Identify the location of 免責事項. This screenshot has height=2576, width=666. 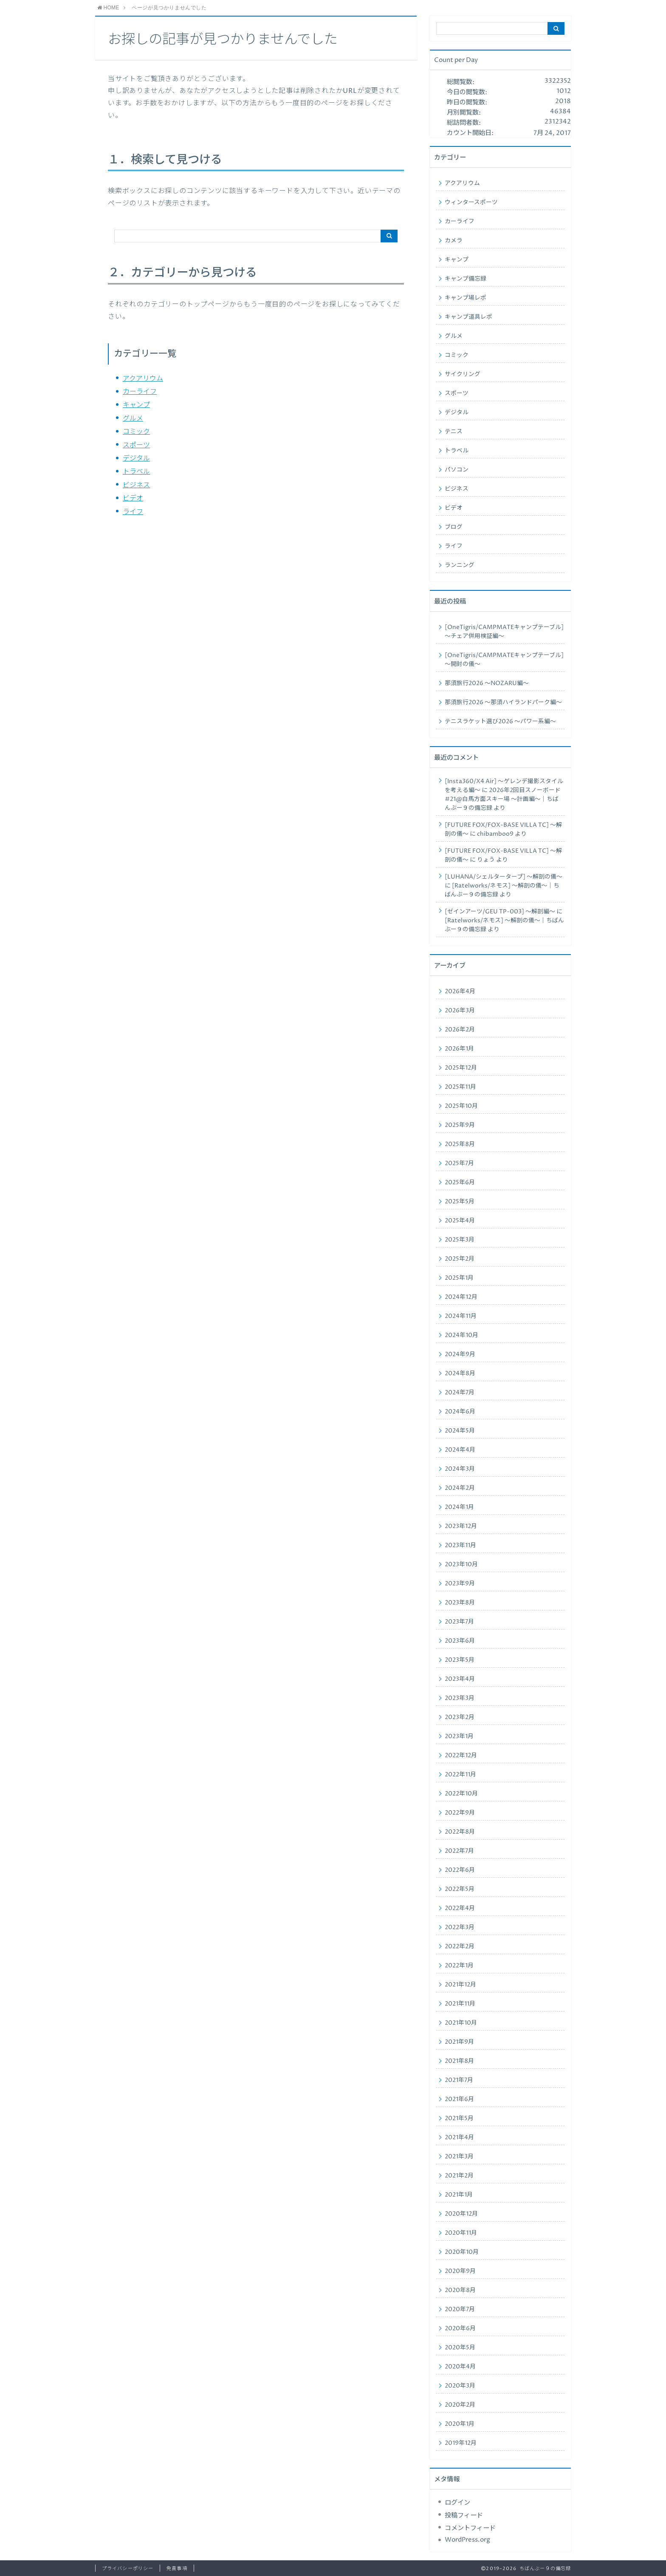
(176, 2568).